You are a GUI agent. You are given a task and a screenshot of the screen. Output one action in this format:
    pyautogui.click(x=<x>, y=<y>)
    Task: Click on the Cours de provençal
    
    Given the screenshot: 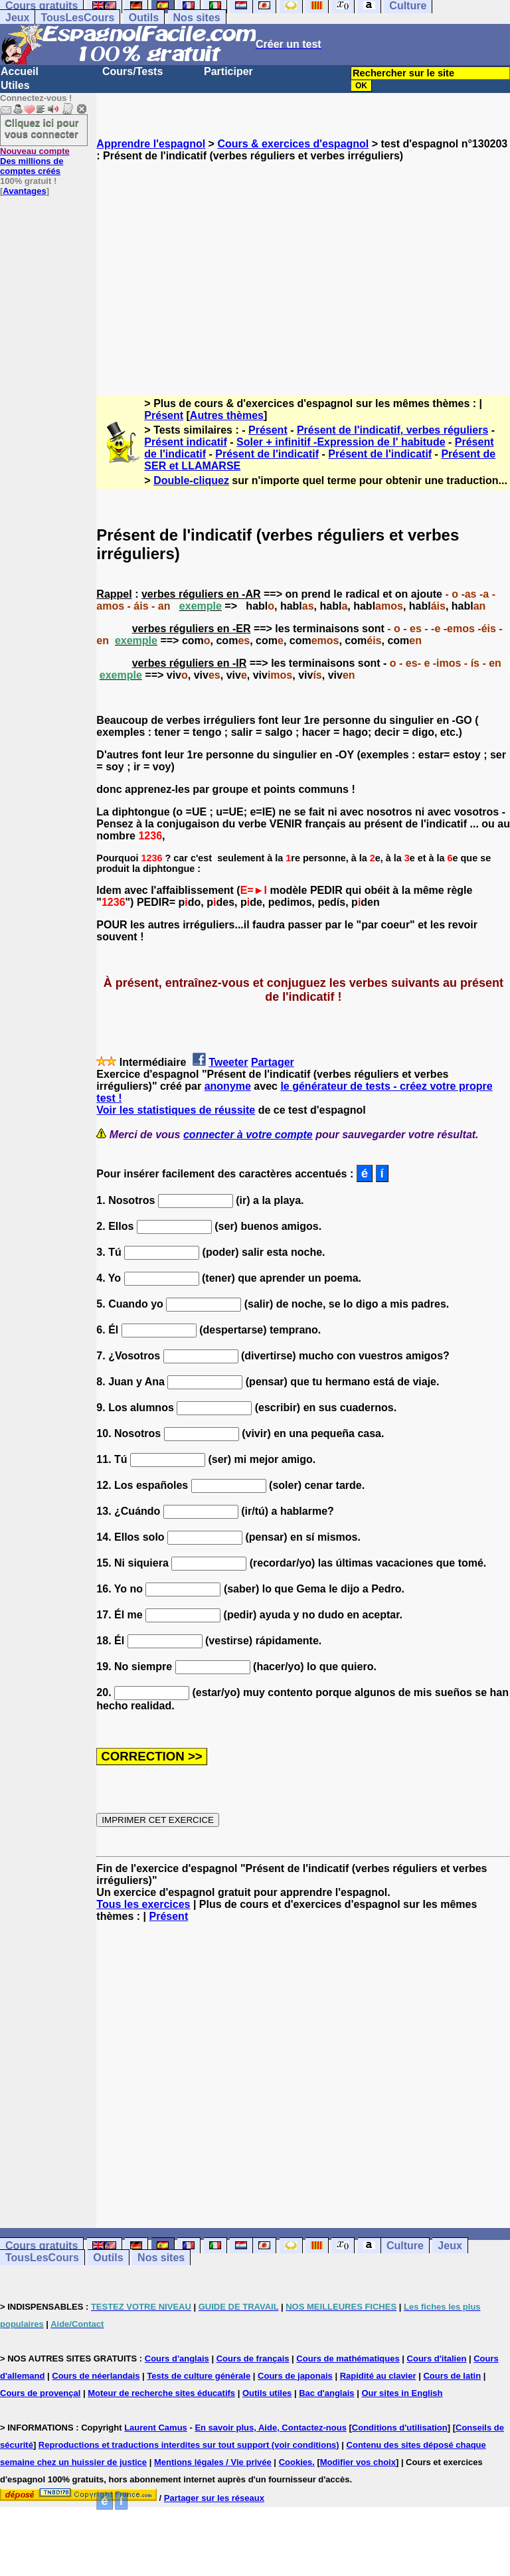 What is the action you would take?
    pyautogui.click(x=40, y=2393)
    